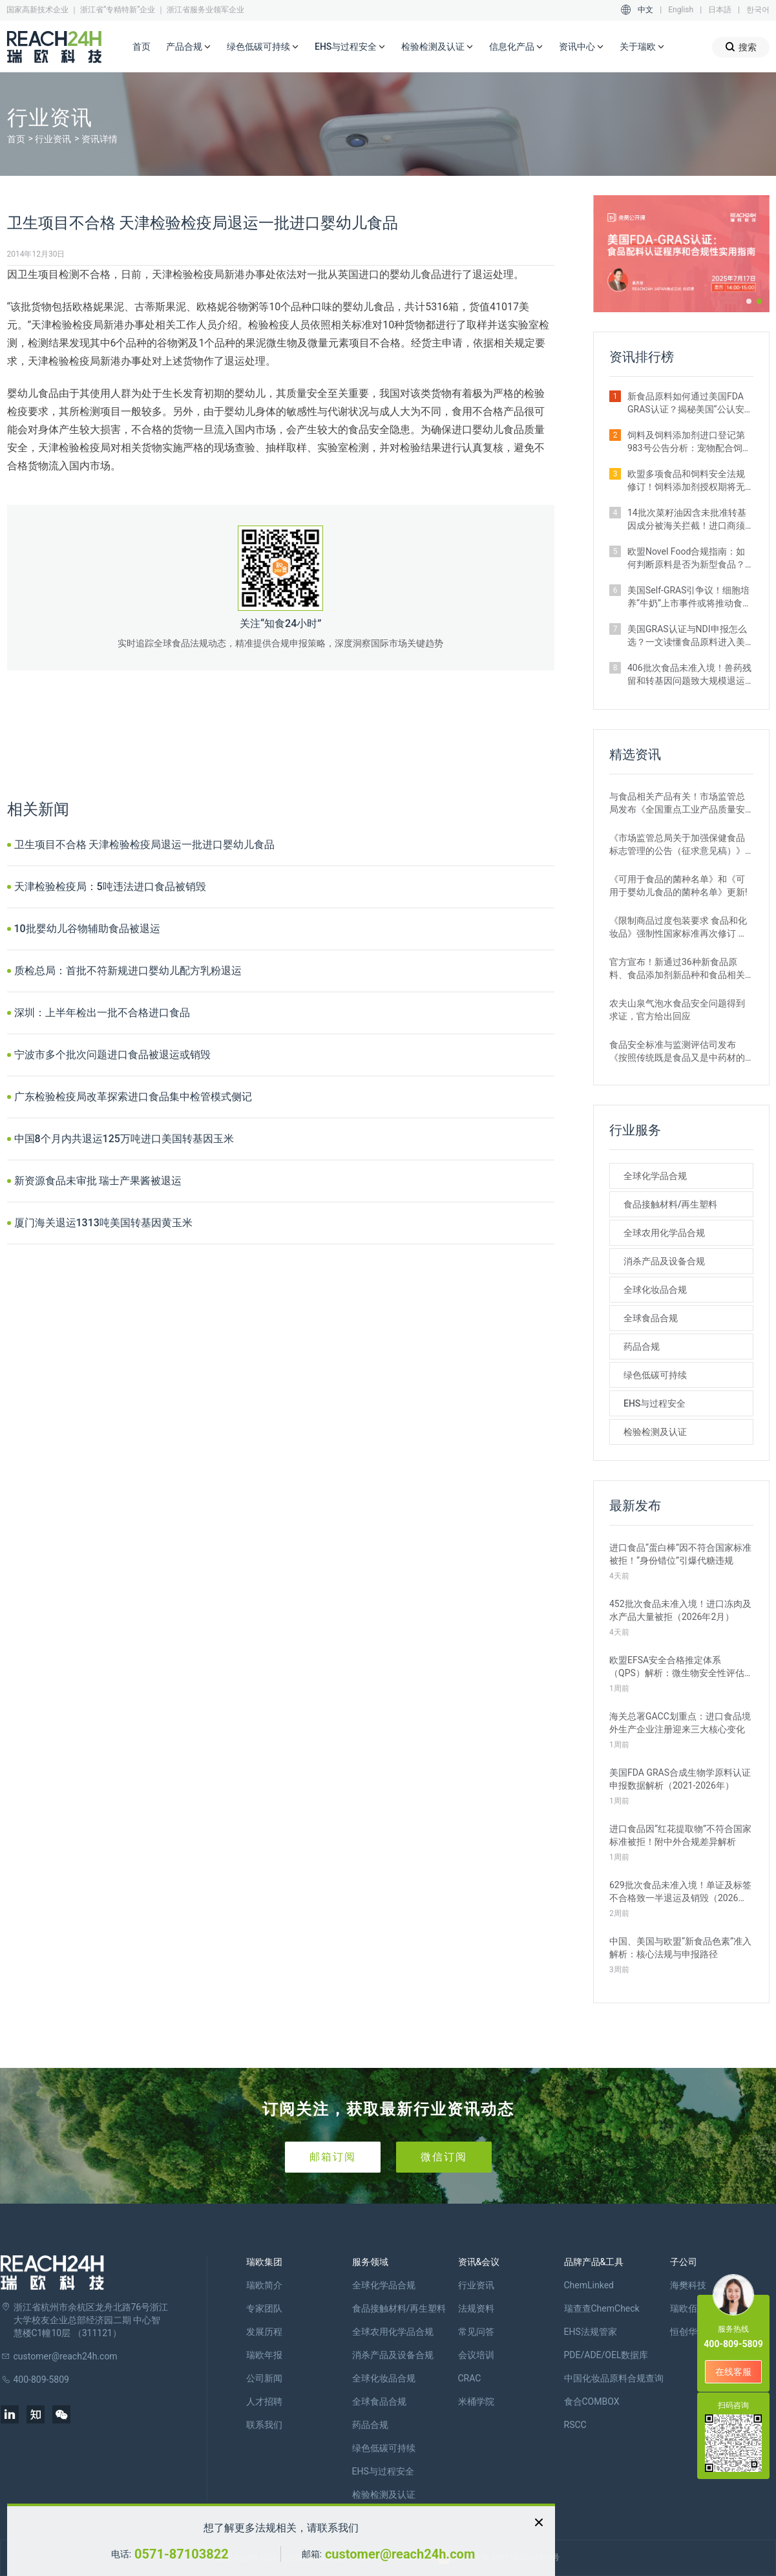 The height and width of the screenshot is (2576, 776). What do you see at coordinates (400, 2554) in the screenshot?
I see `customer@reach24h.com` at bounding box center [400, 2554].